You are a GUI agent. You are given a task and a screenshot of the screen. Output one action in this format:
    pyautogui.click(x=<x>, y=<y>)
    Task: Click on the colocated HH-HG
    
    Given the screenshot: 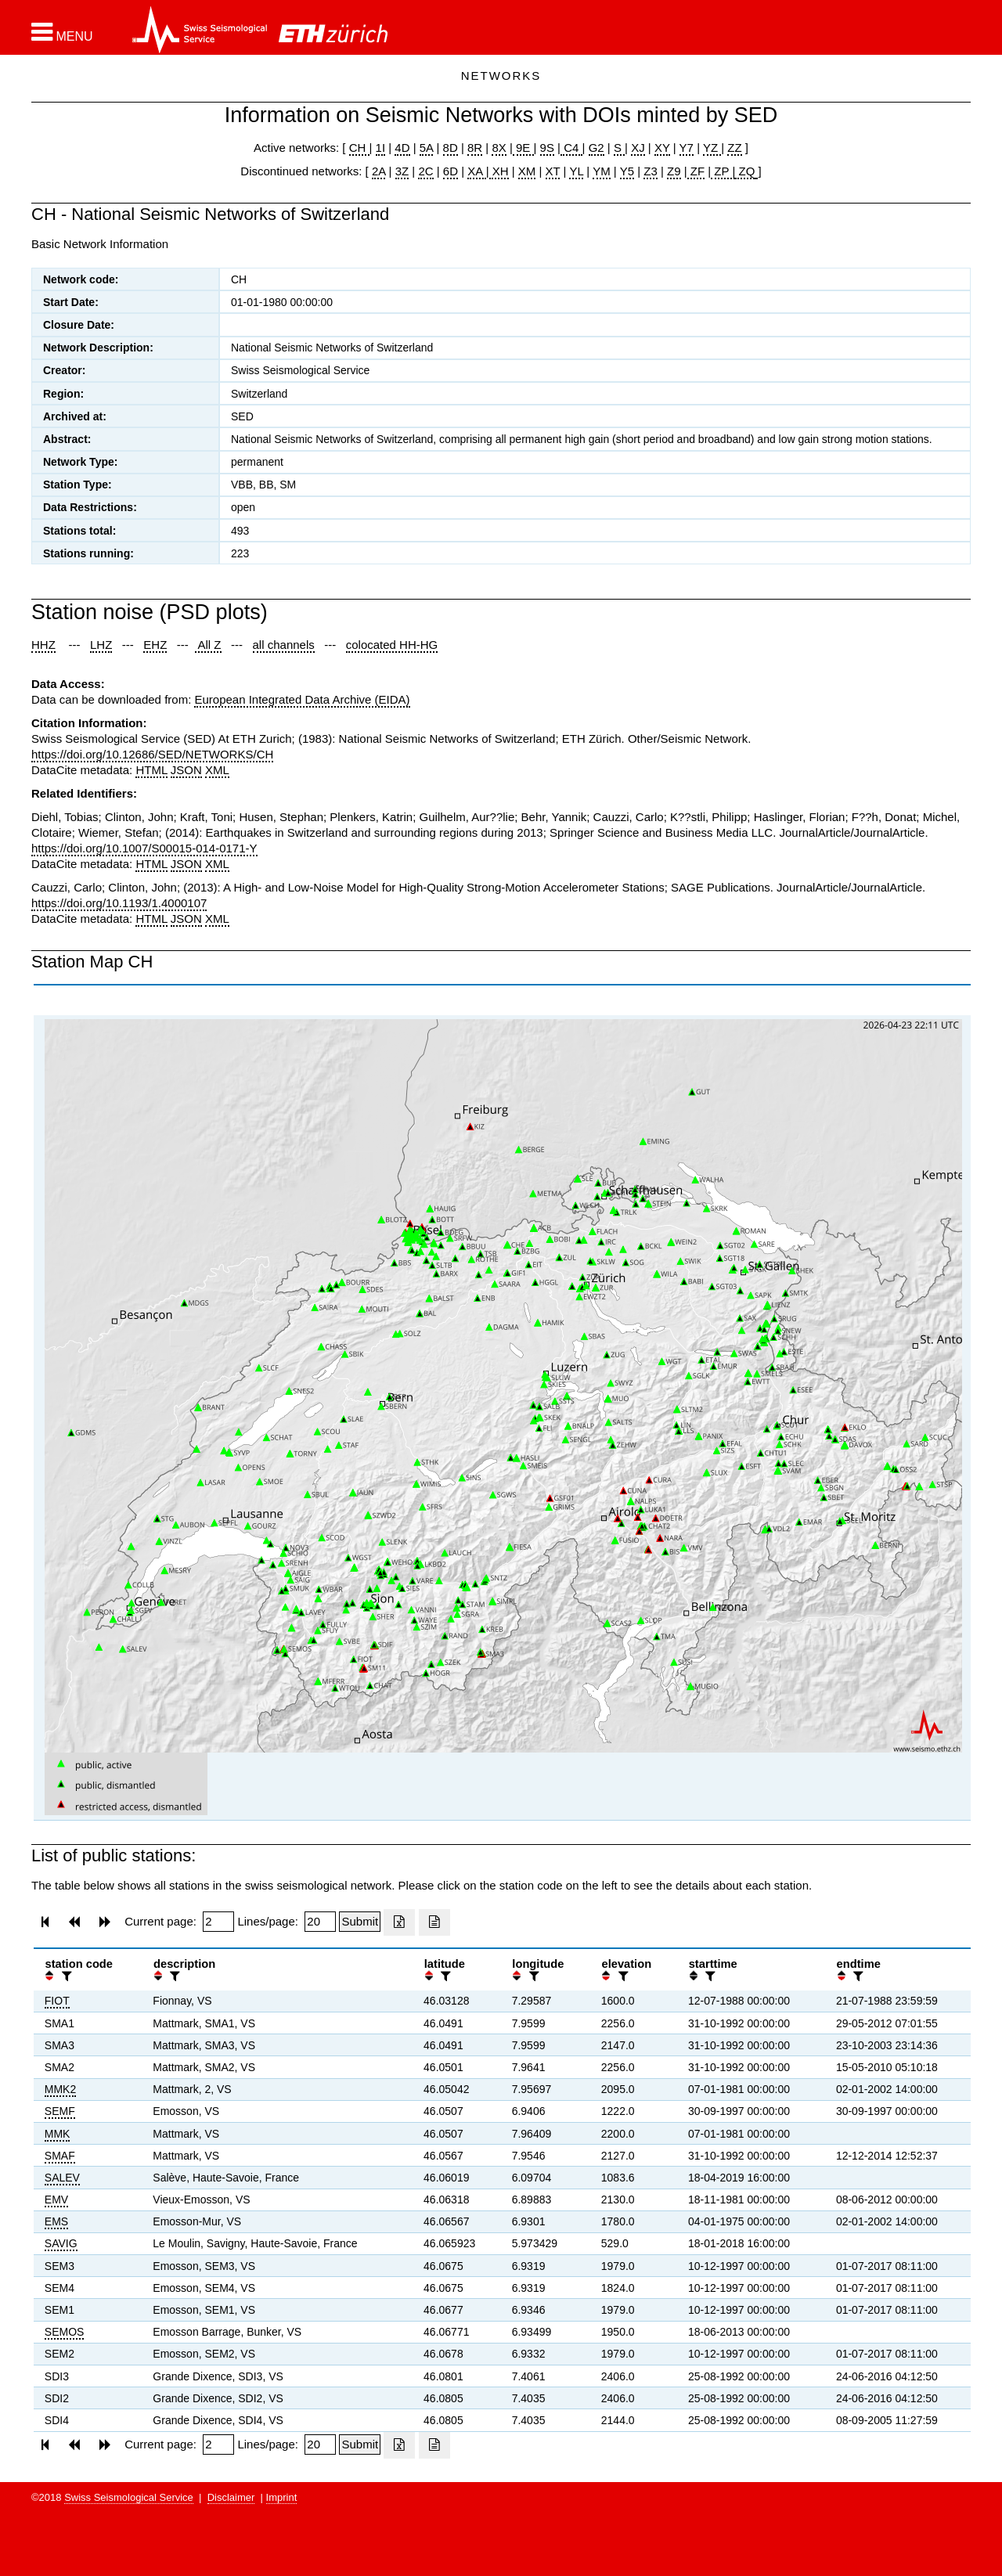 What is the action you would take?
    pyautogui.click(x=392, y=644)
    